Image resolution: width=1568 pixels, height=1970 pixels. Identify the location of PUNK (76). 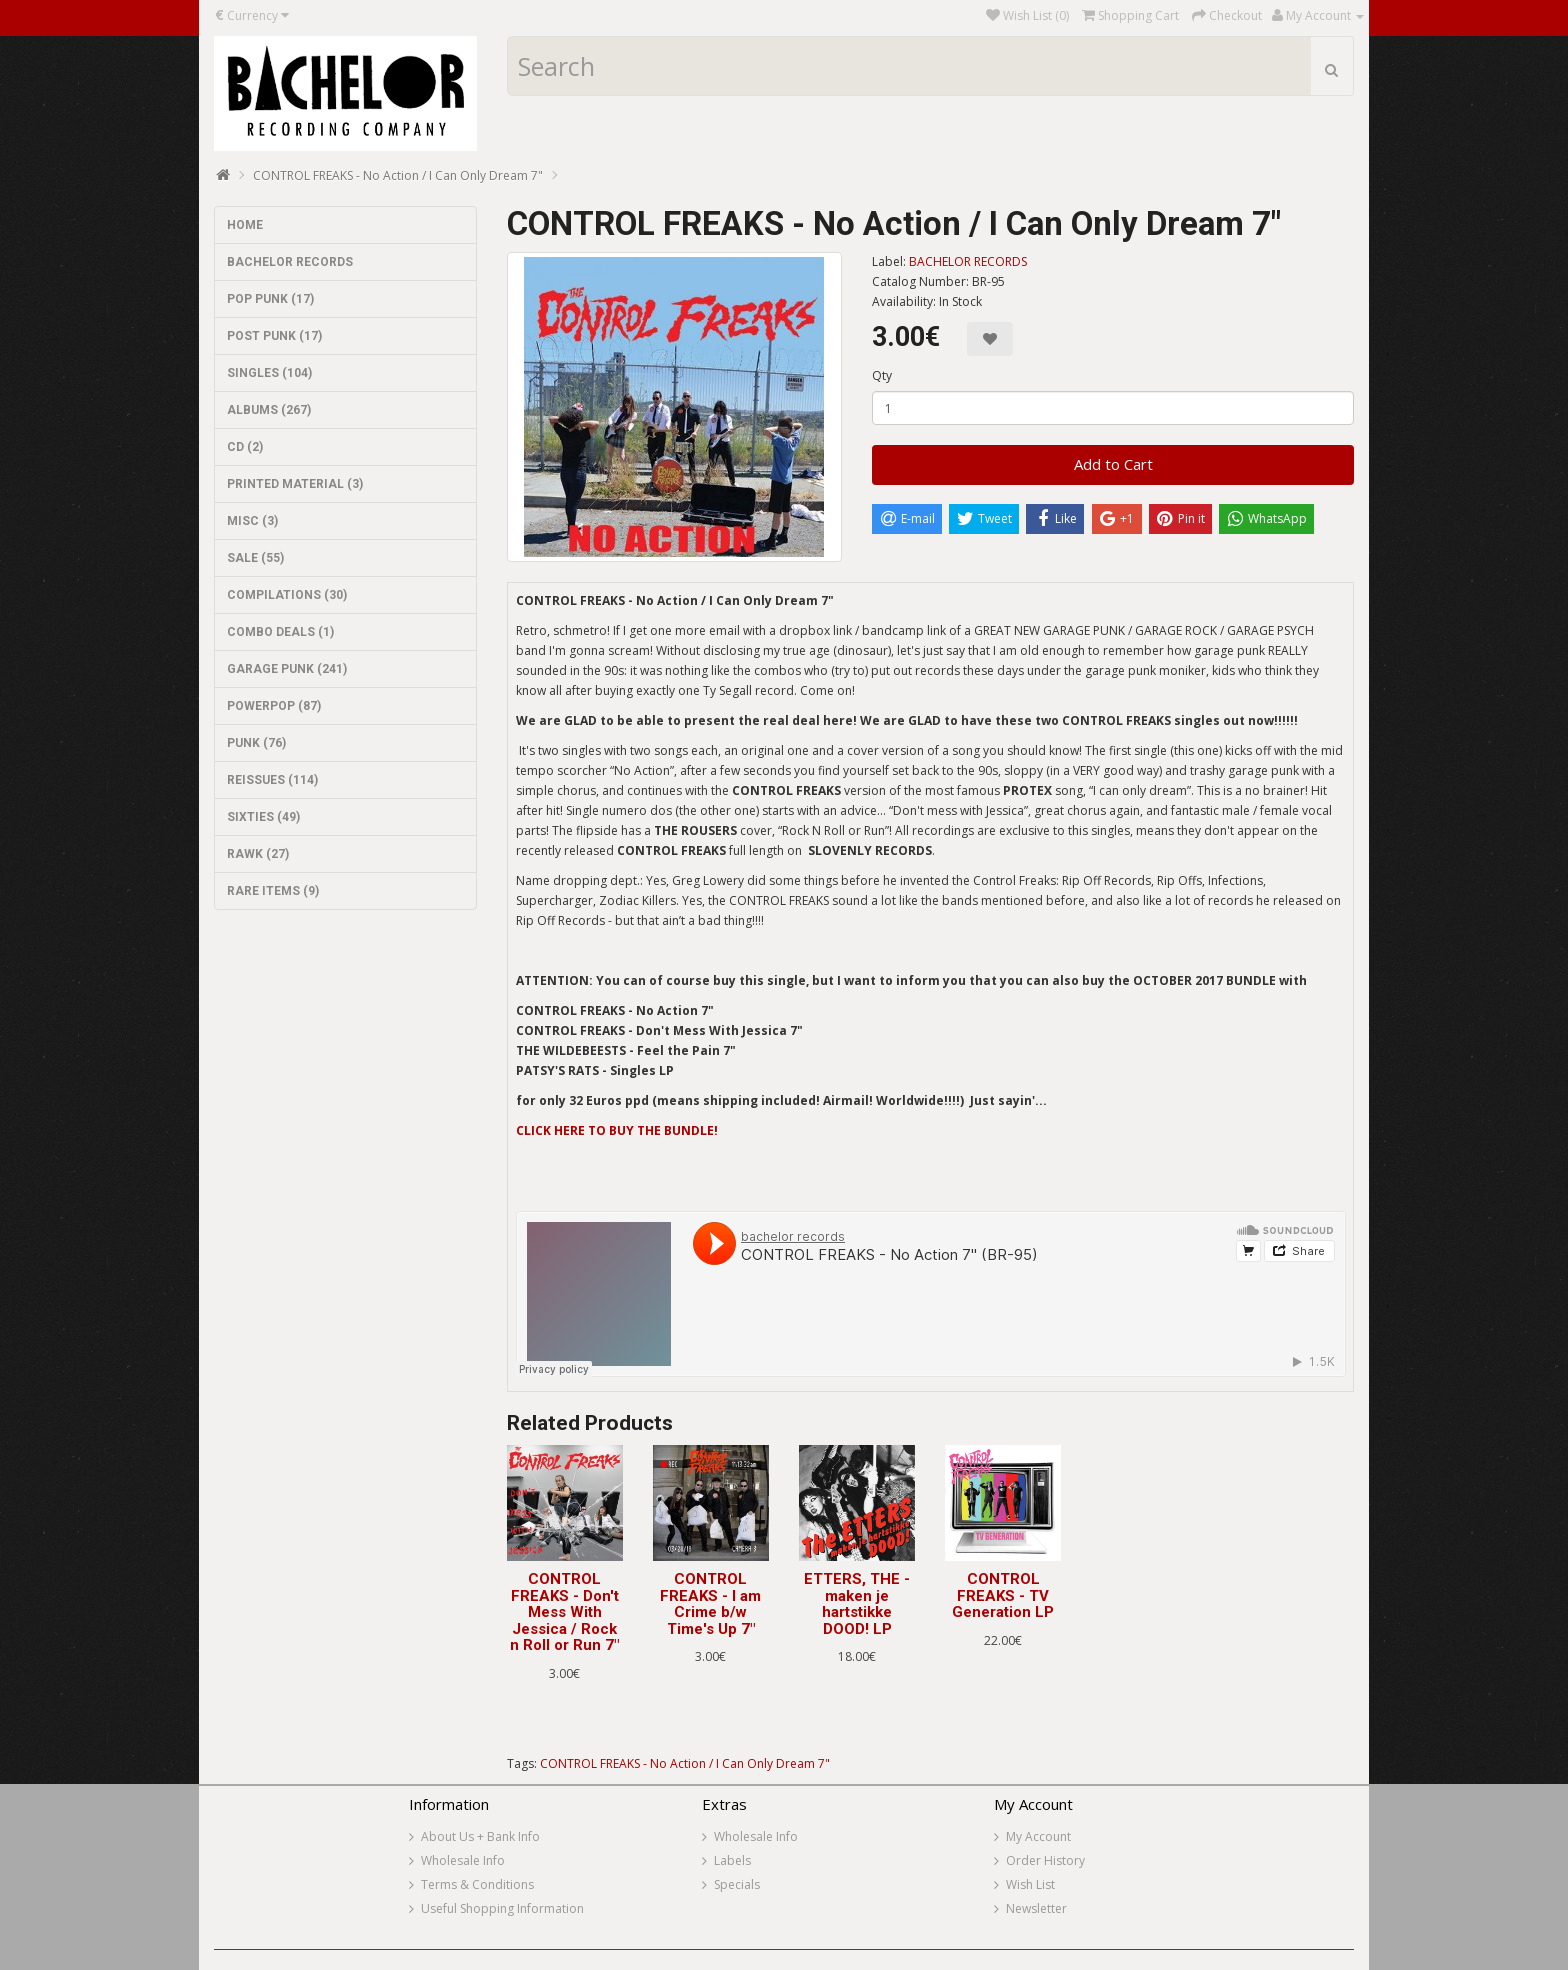
(256, 743).